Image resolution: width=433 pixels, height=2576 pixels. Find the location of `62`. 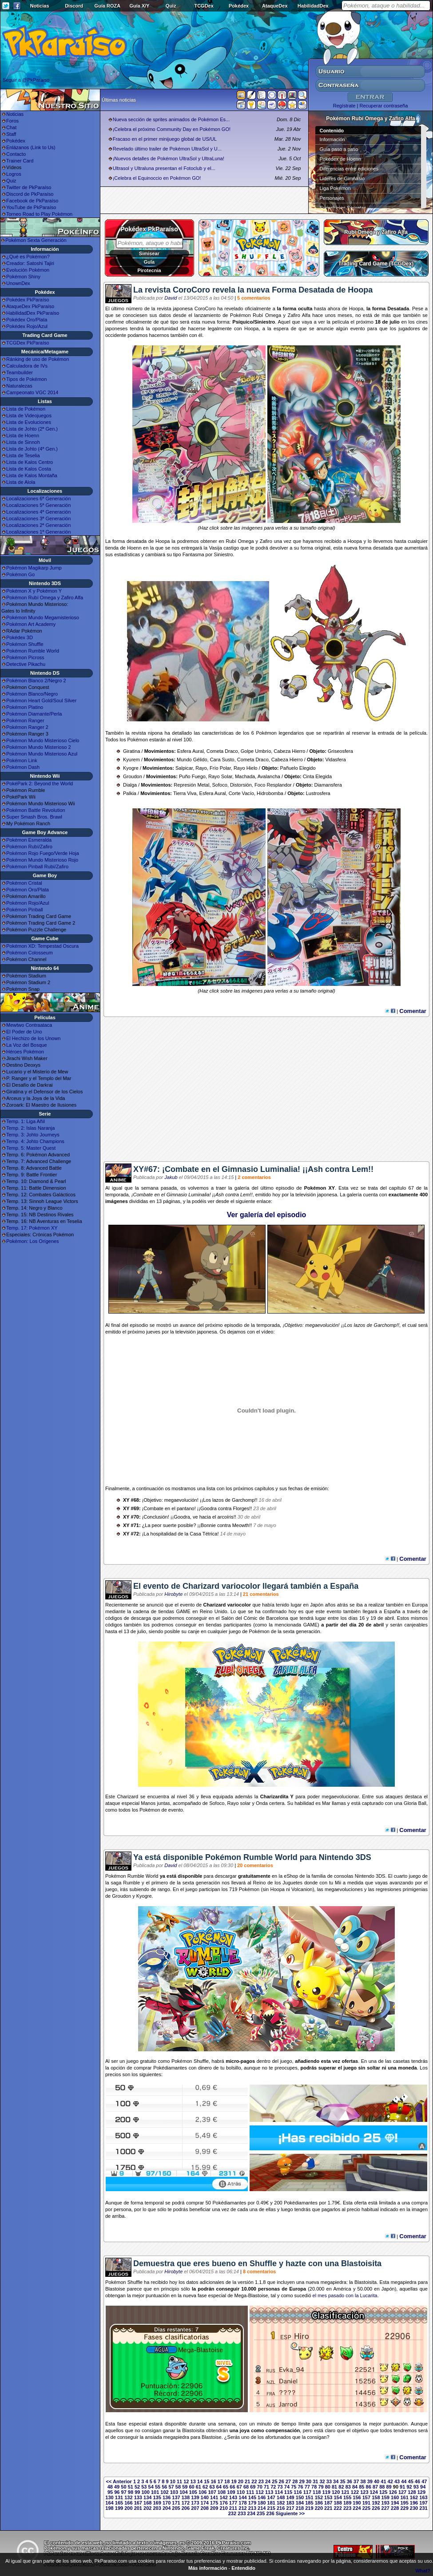

62 is located at coordinates (205, 2486).